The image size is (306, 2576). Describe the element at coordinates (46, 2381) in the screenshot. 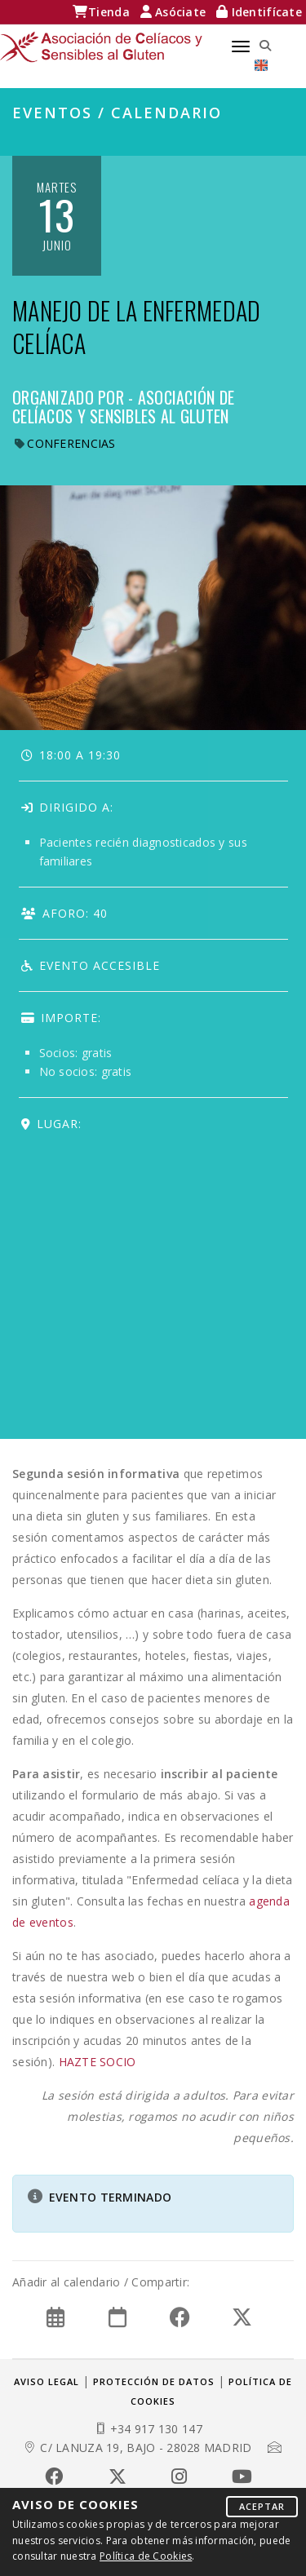

I see `Aviso legal` at that location.